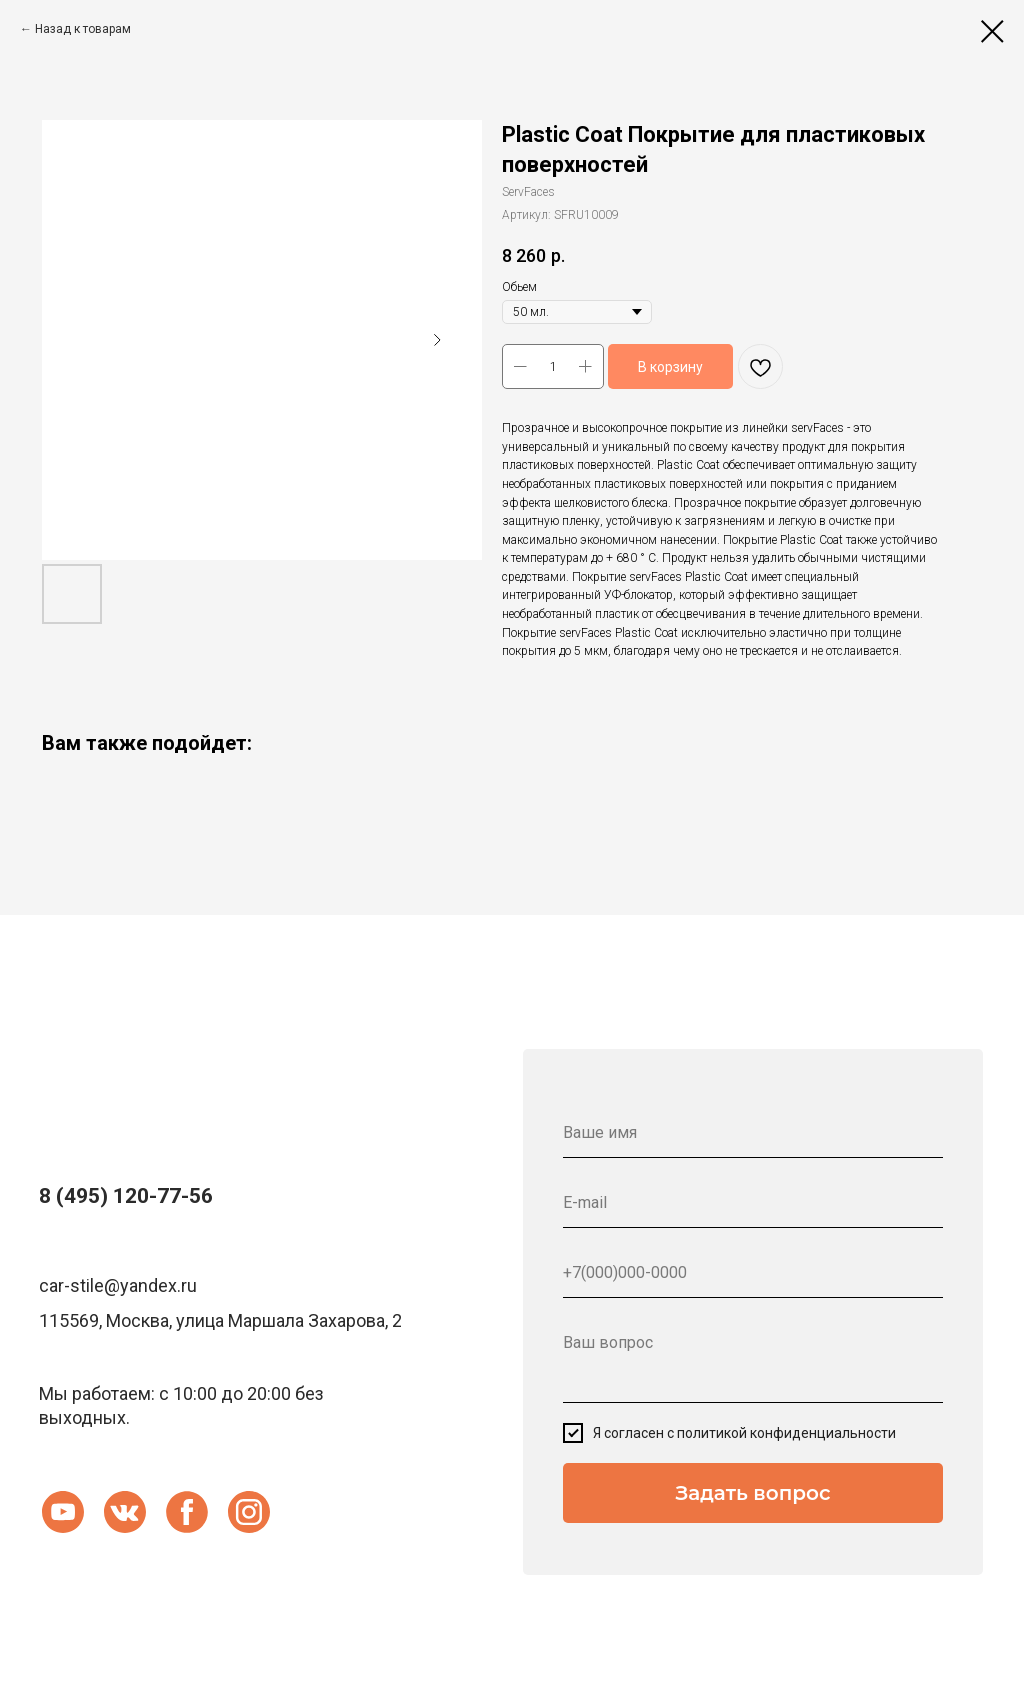 This screenshot has height=1690, width=1024. I want to click on [name], so click(753, 1133).